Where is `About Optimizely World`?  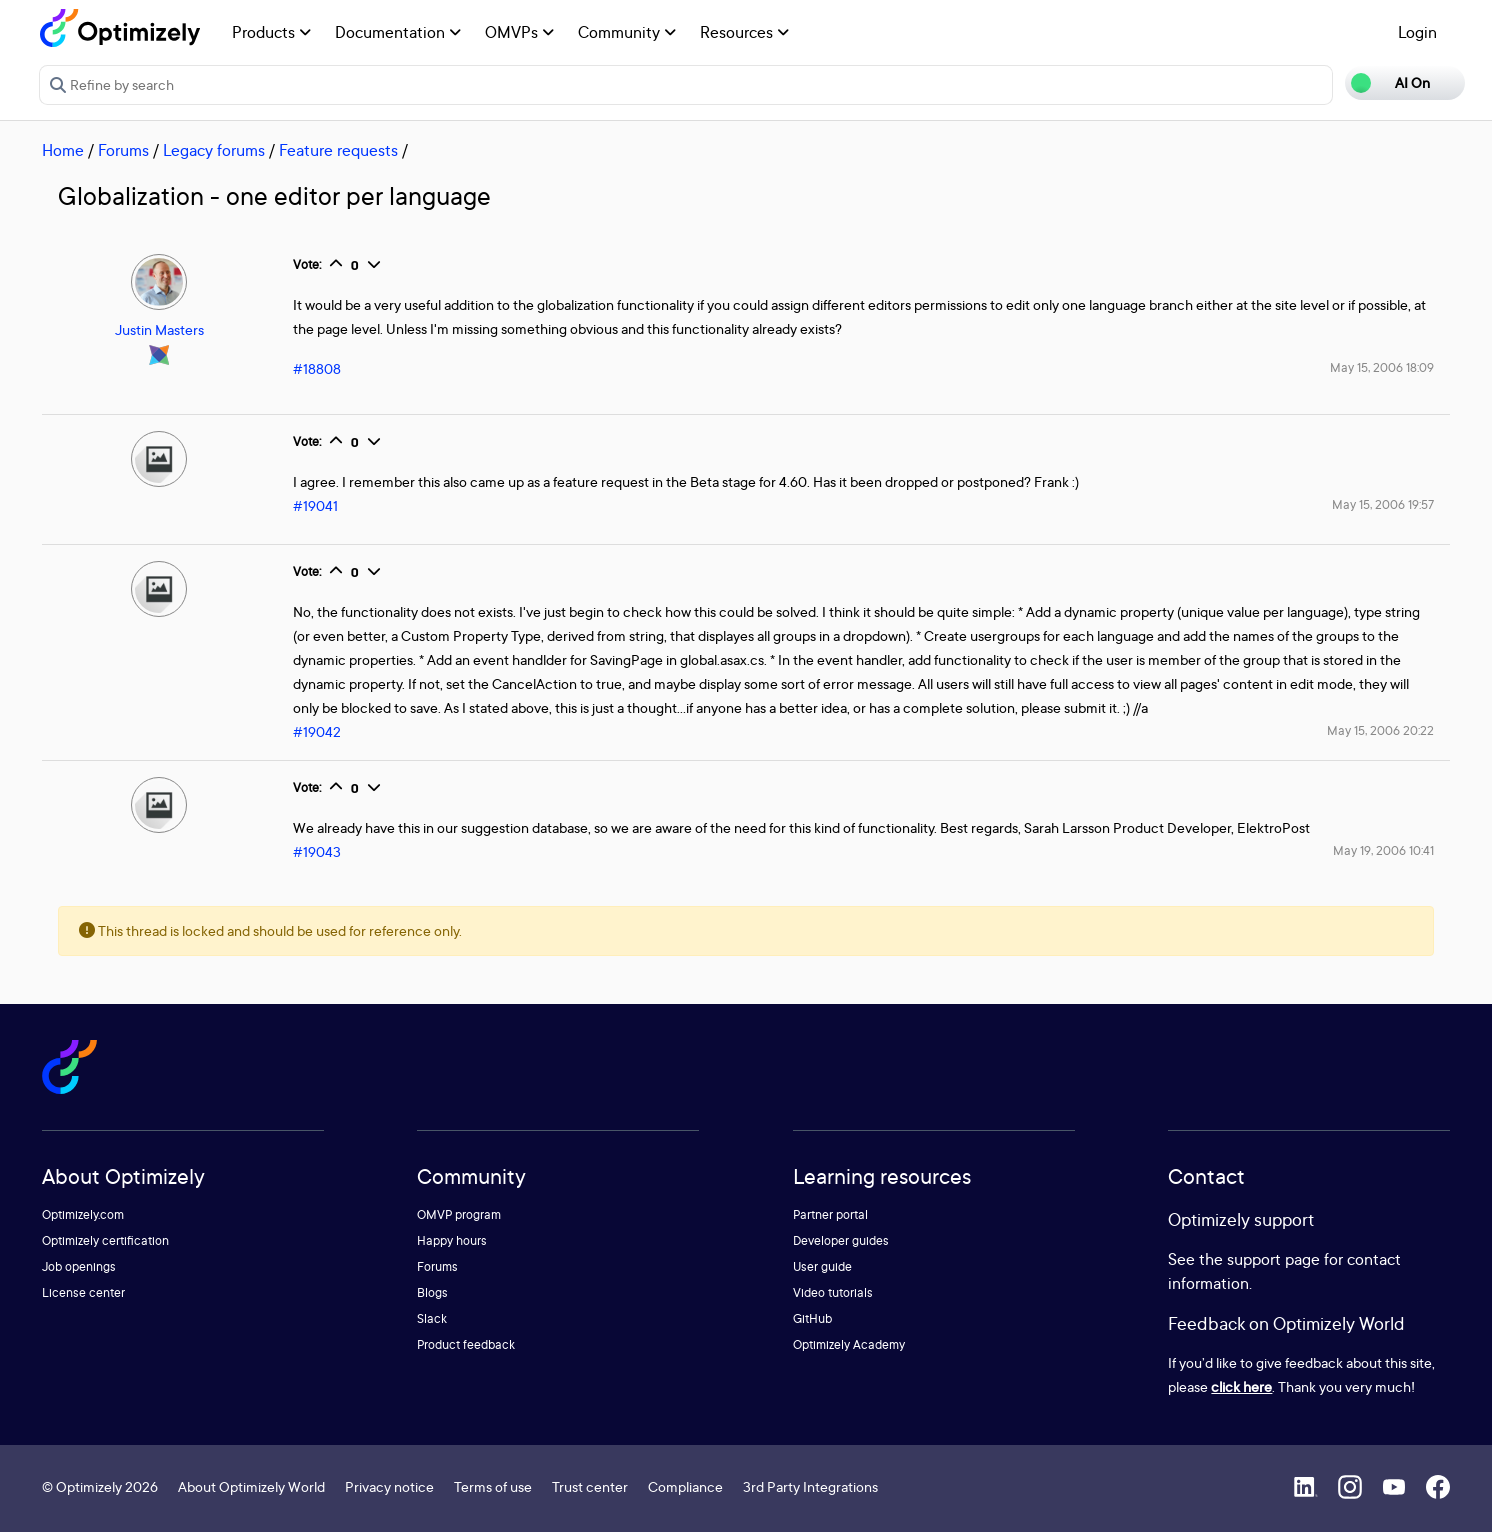 About Optimizely World is located at coordinates (251, 1486).